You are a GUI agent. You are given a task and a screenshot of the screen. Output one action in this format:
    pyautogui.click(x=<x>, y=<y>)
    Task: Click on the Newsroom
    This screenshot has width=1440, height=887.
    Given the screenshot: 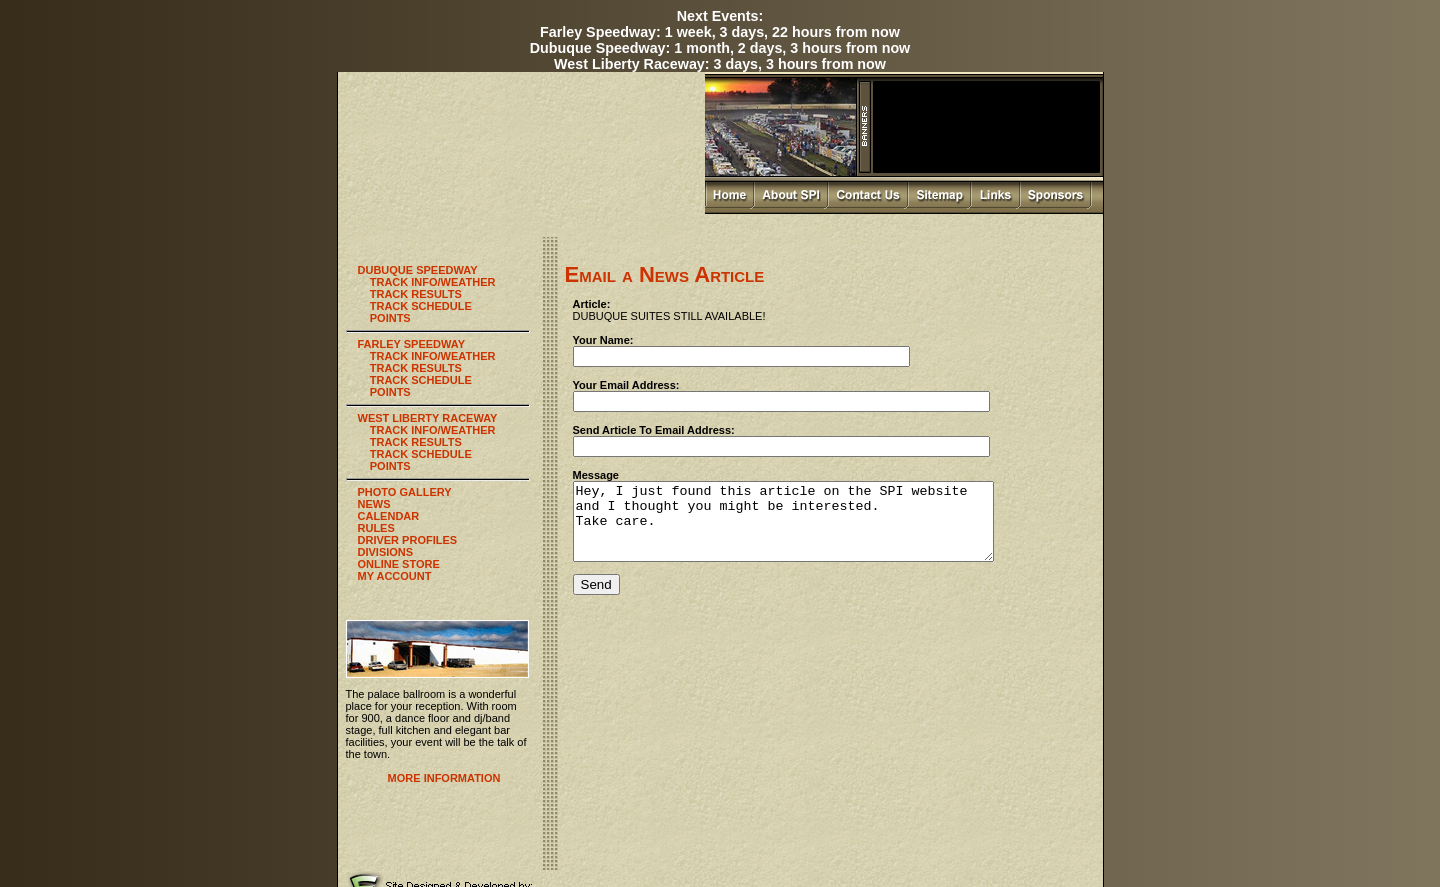 What is the action you would take?
    pyautogui.click(x=999, y=846)
    